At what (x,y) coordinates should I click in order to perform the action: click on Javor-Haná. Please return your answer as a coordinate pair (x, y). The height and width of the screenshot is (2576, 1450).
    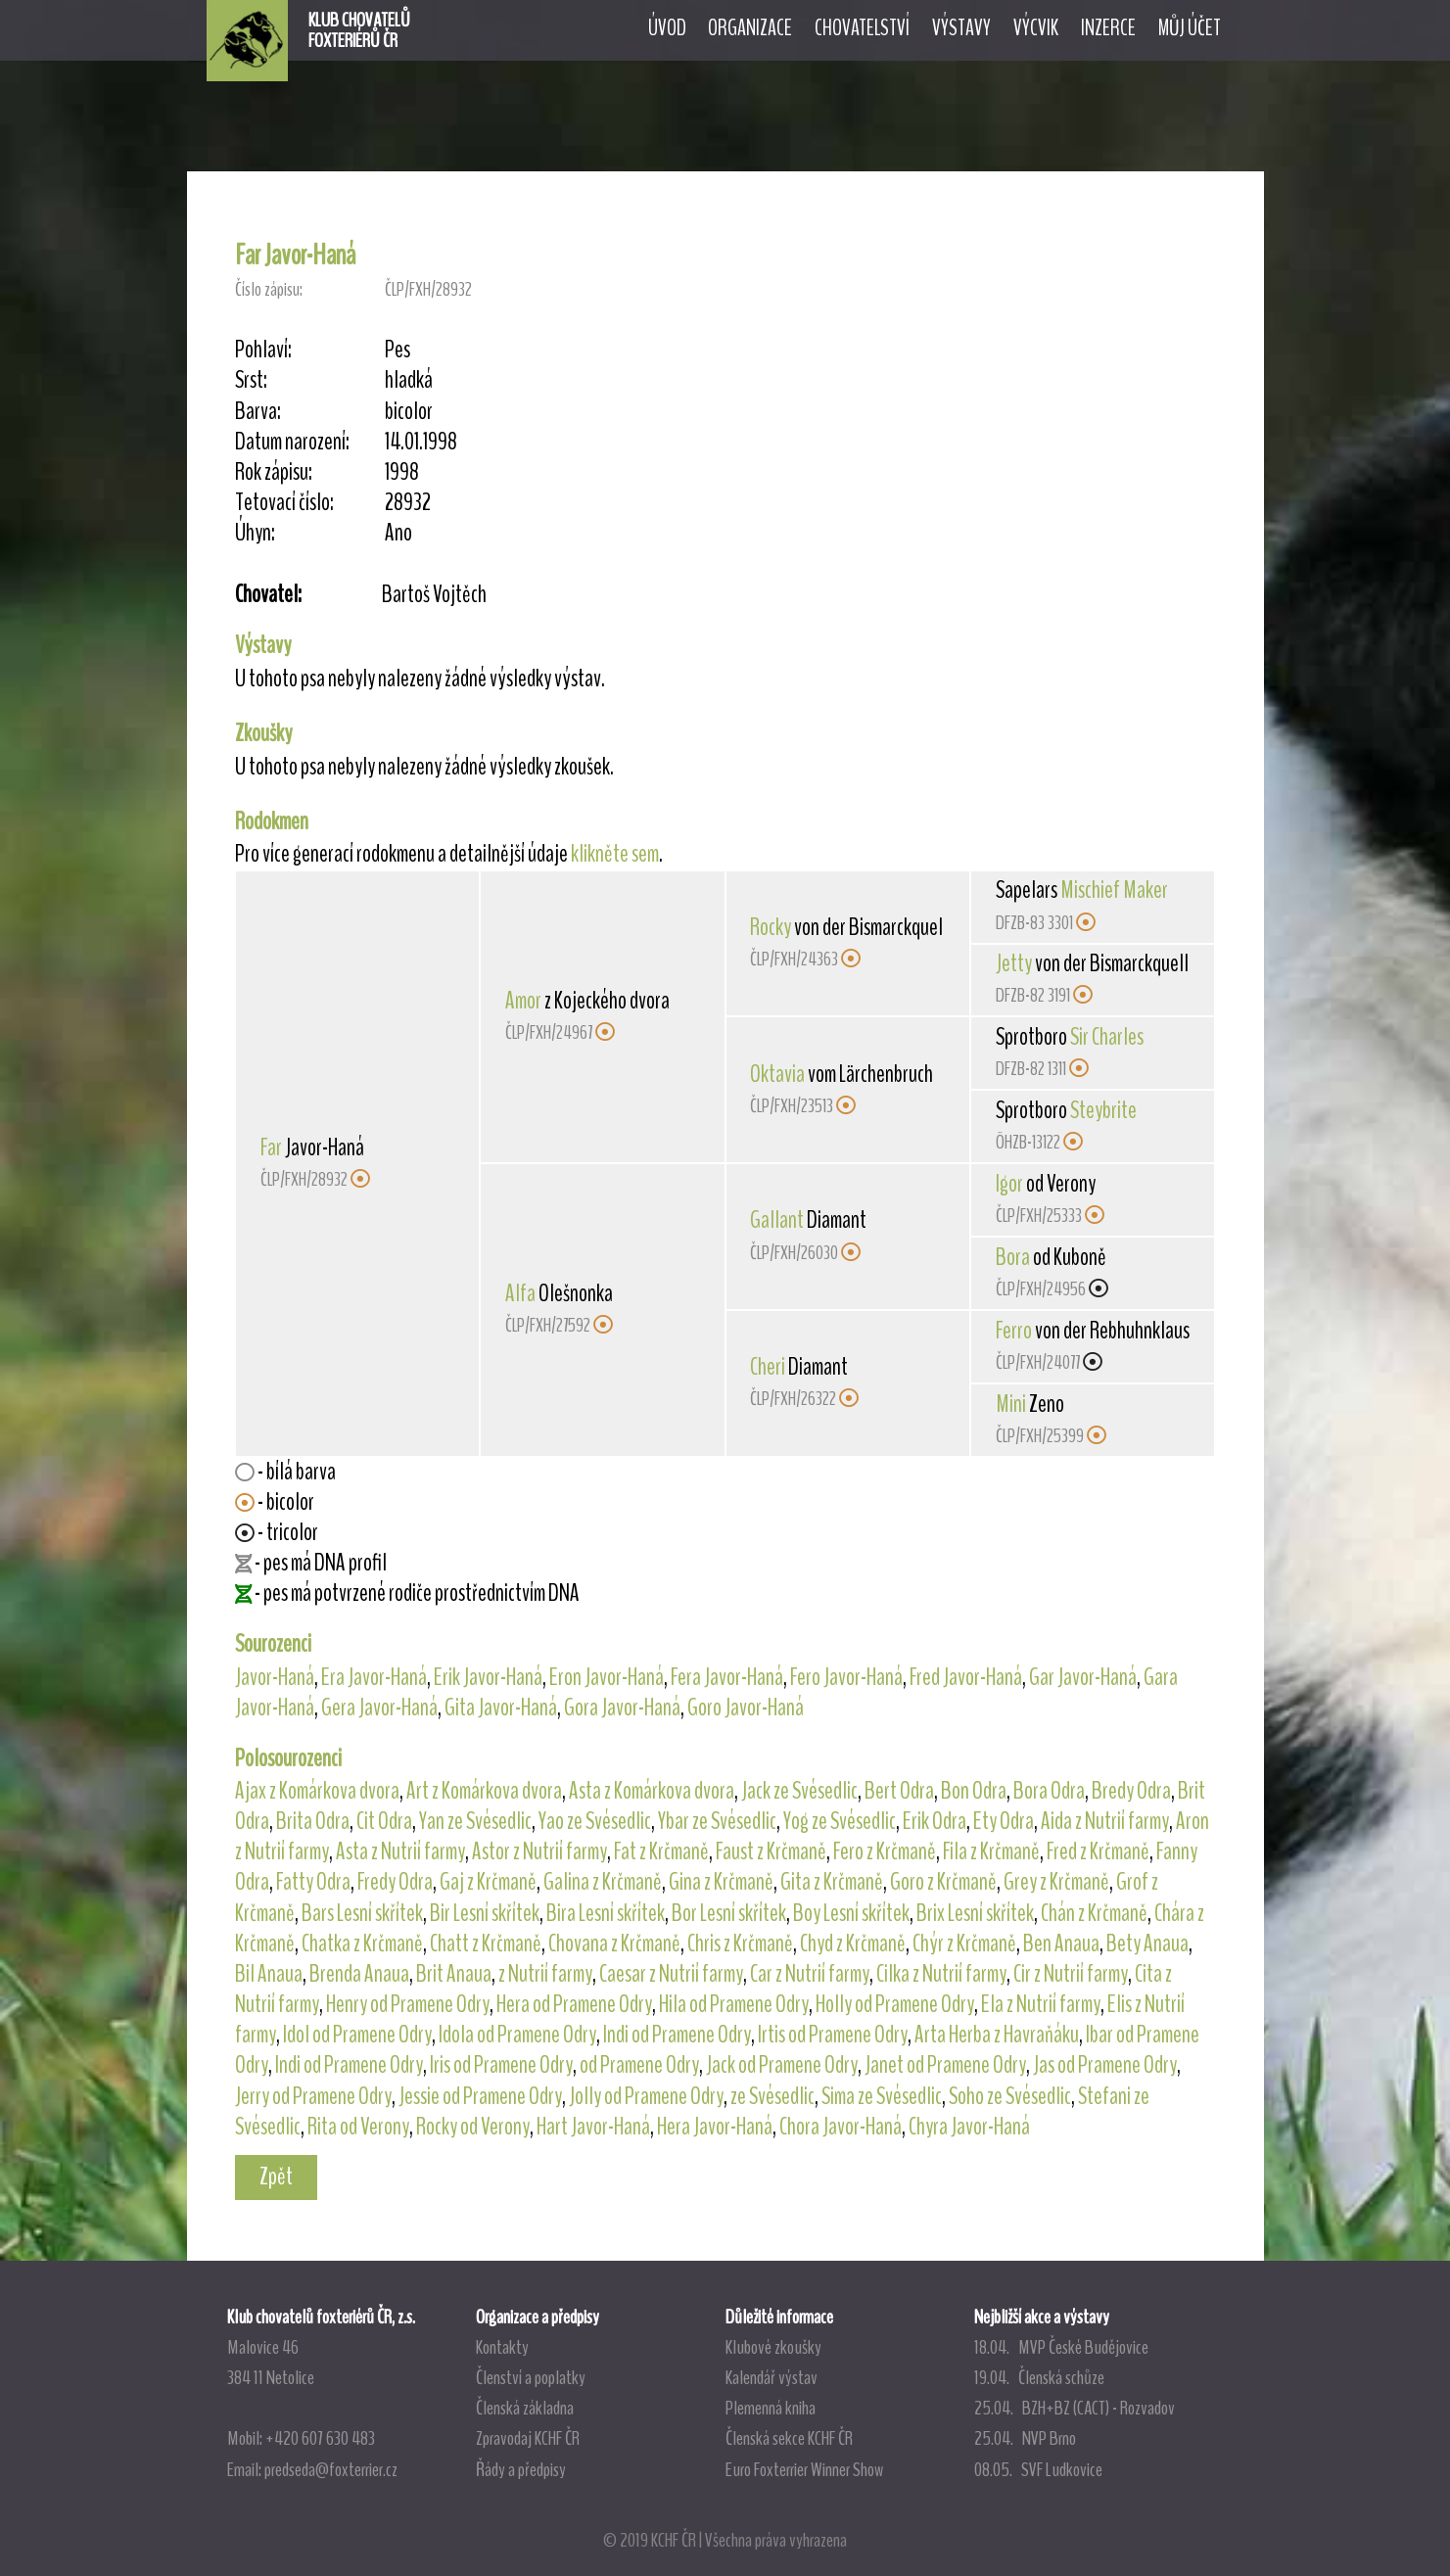
    Looking at the image, I should click on (274, 1677).